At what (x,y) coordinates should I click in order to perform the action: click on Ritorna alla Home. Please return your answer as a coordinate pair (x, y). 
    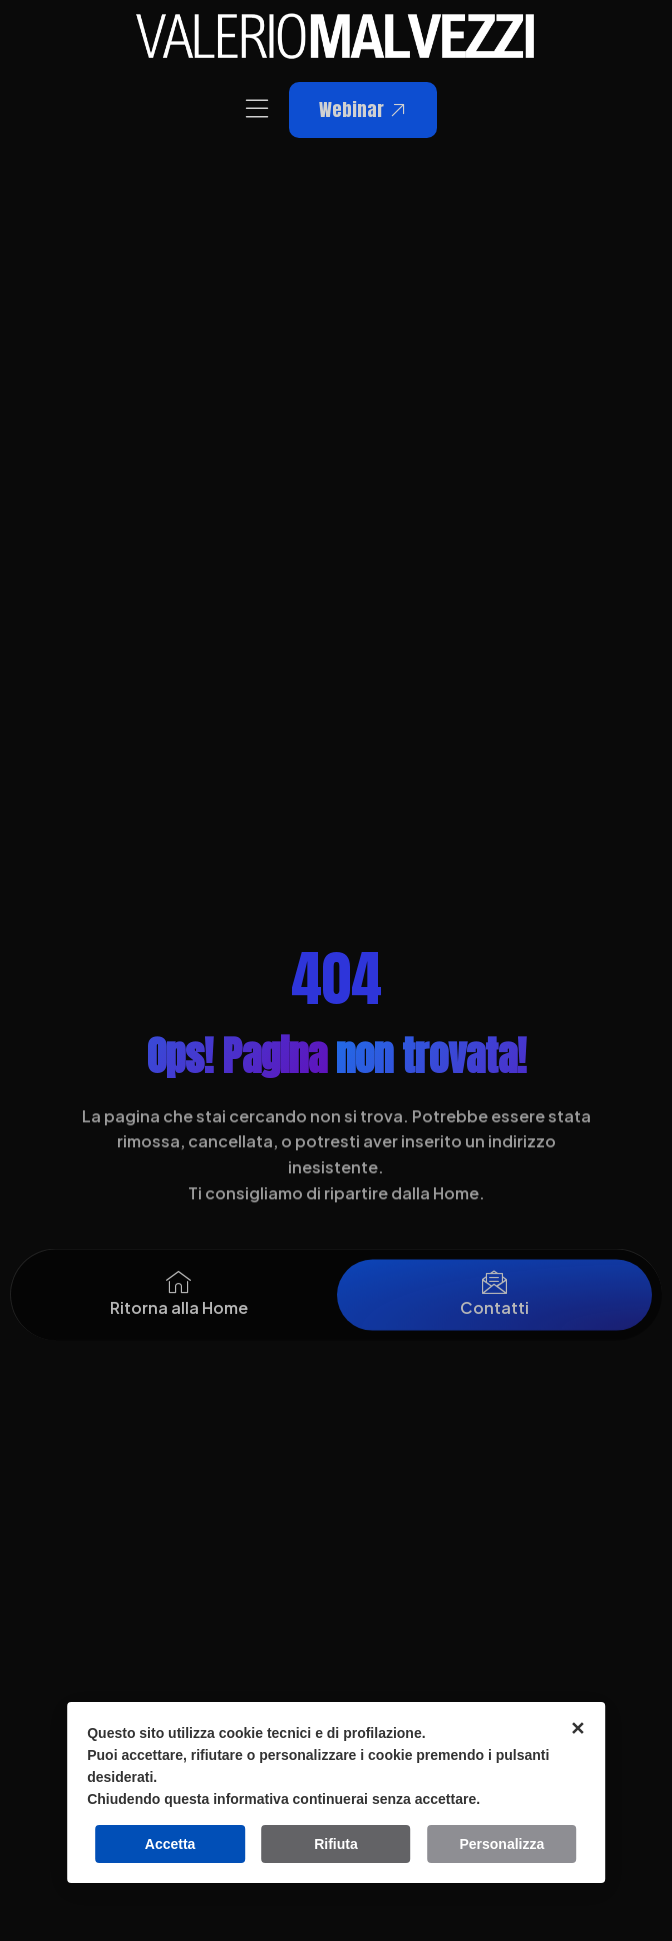
    Looking at the image, I should click on (179, 1322).